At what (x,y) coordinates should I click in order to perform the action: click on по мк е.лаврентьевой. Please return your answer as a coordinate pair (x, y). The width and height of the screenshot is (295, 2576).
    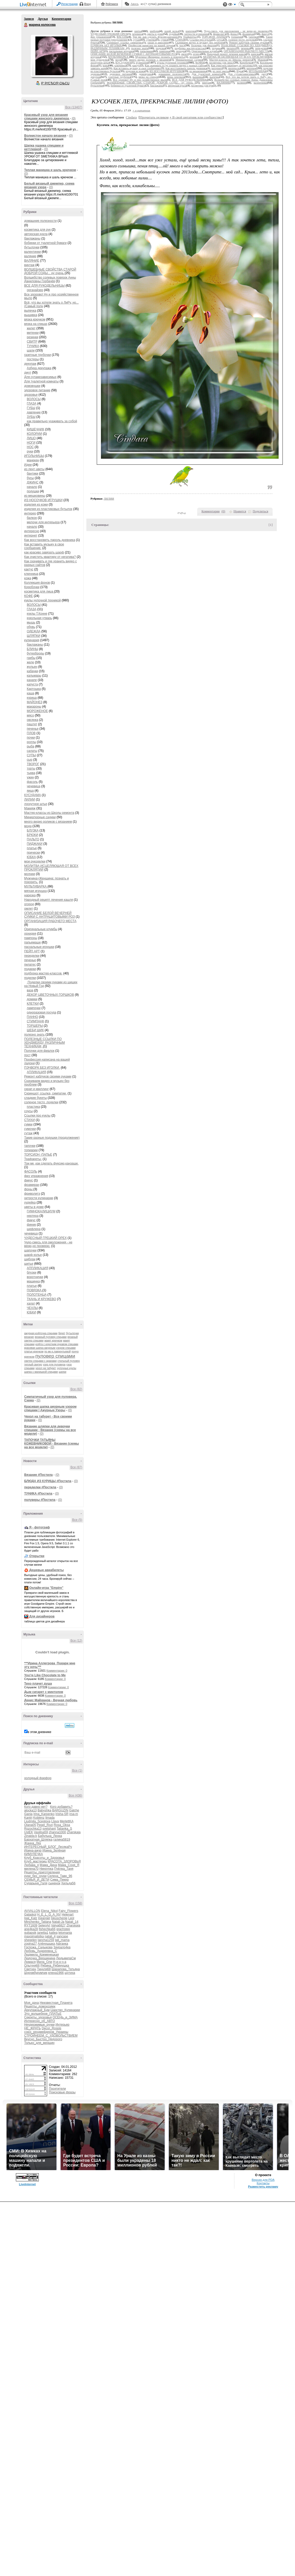
    Looking at the image, I should click on (57, 1351).